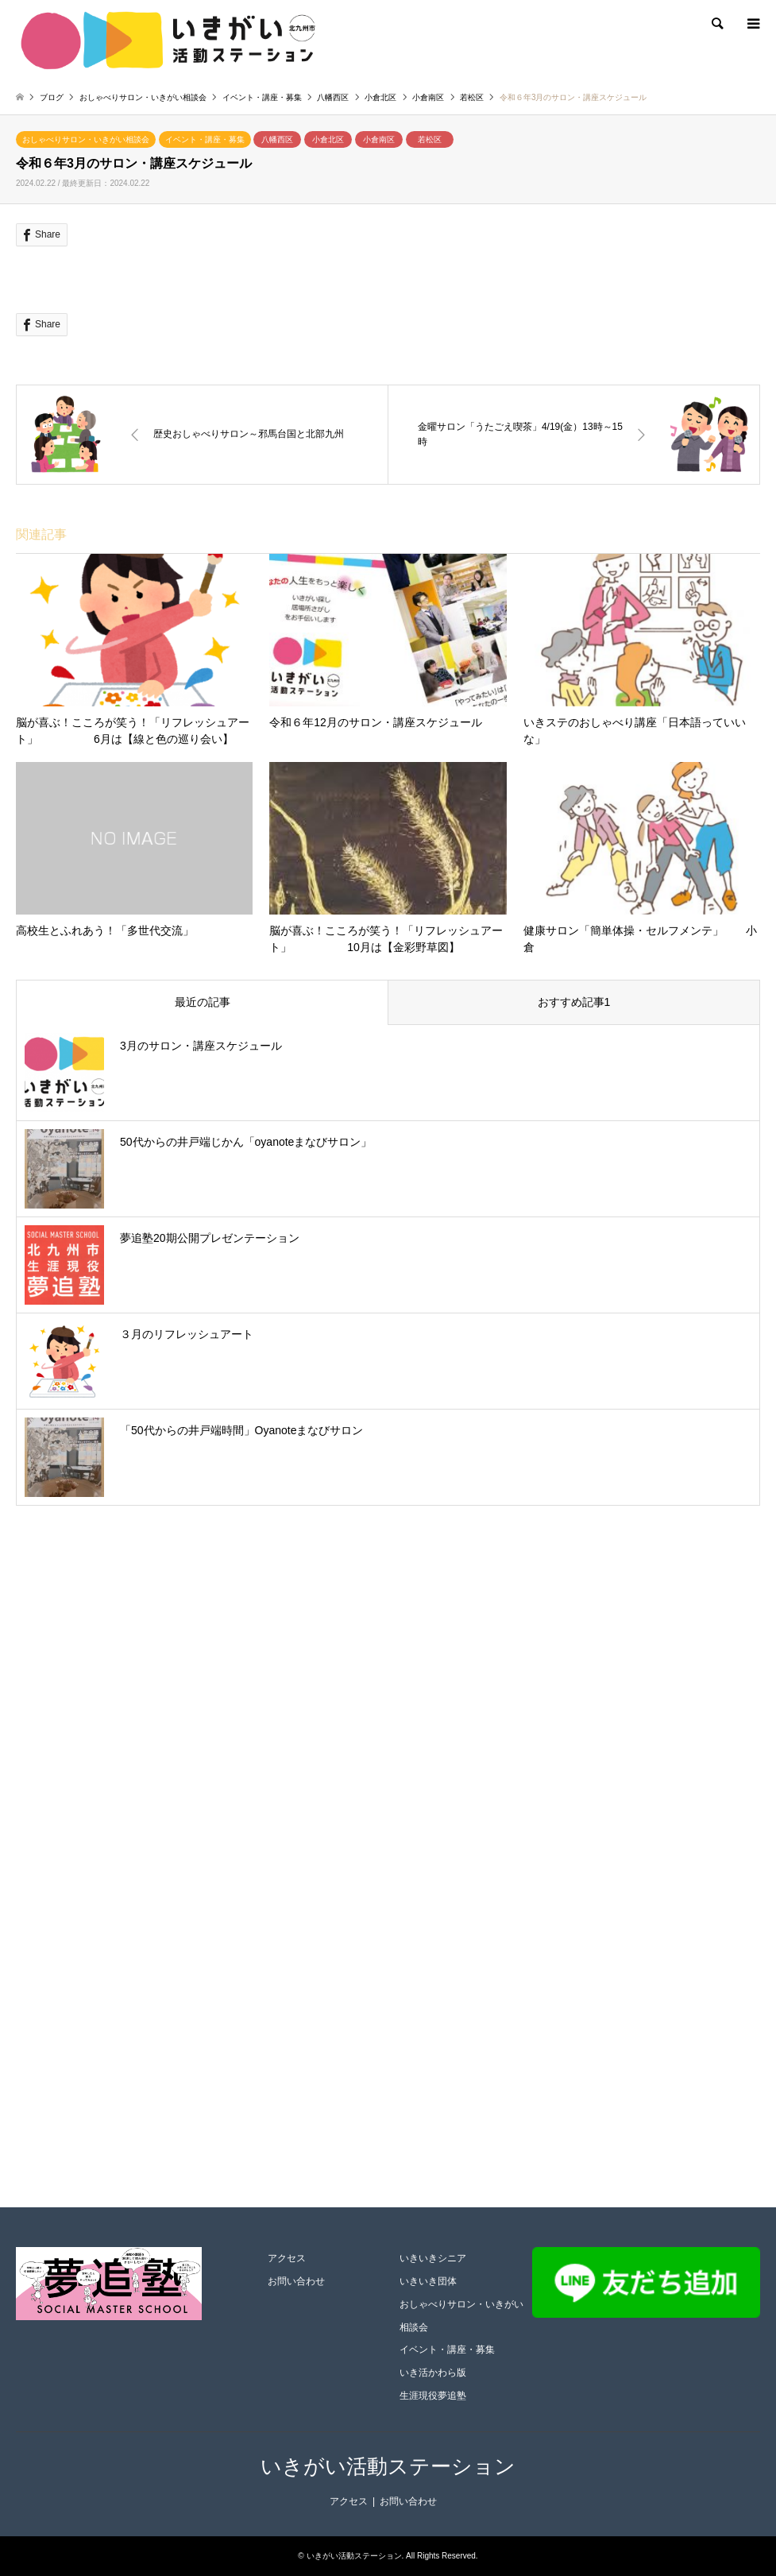  What do you see at coordinates (388, 2466) in the screenshot?
I see `いきがい活動ステーション` at bounding box center [388, 2466].